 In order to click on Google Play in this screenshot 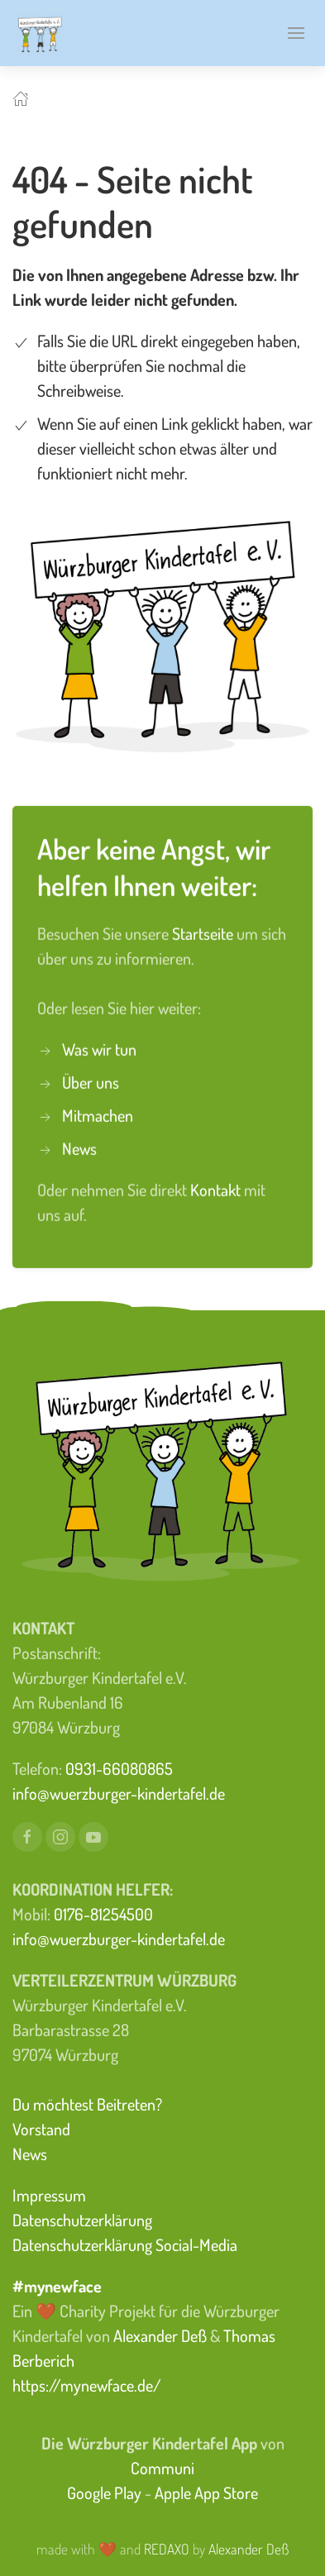, I will do `click(104, 2492)`.